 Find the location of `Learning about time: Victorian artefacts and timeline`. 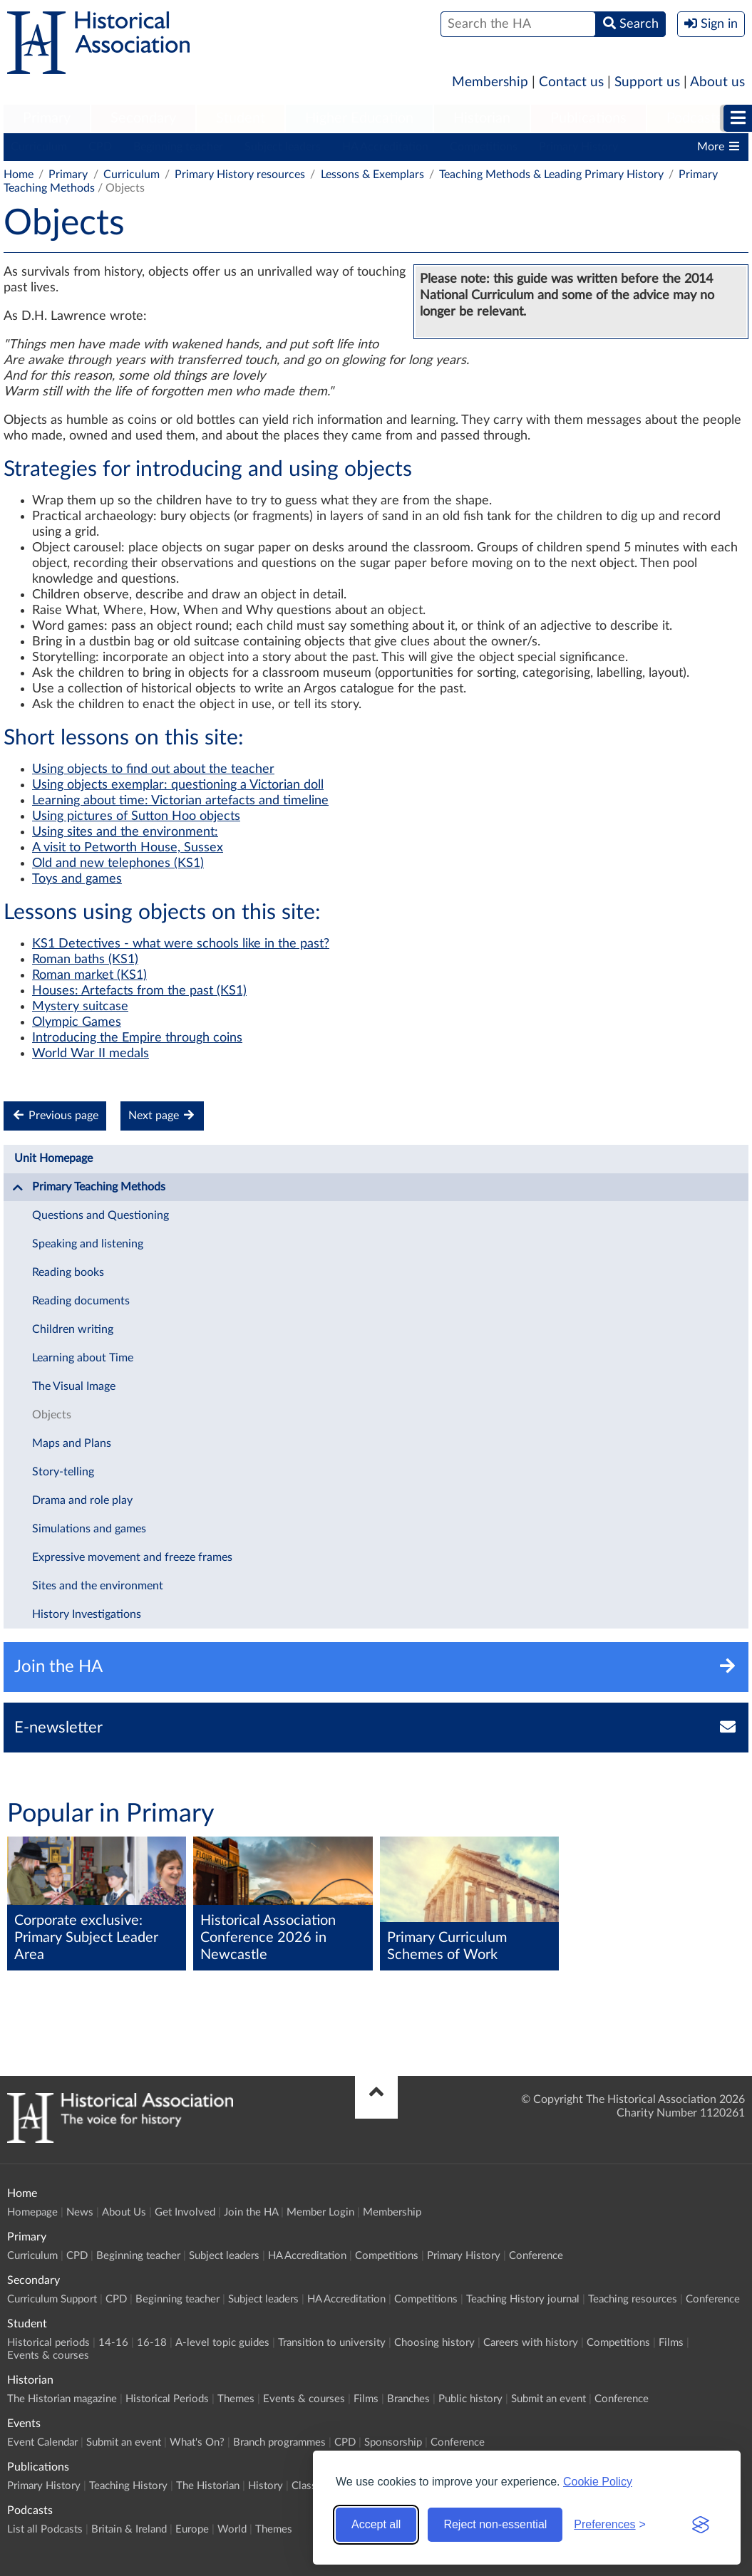

Learning about time: Victorian artefacts and timeline is located at coordinates (180, 800).